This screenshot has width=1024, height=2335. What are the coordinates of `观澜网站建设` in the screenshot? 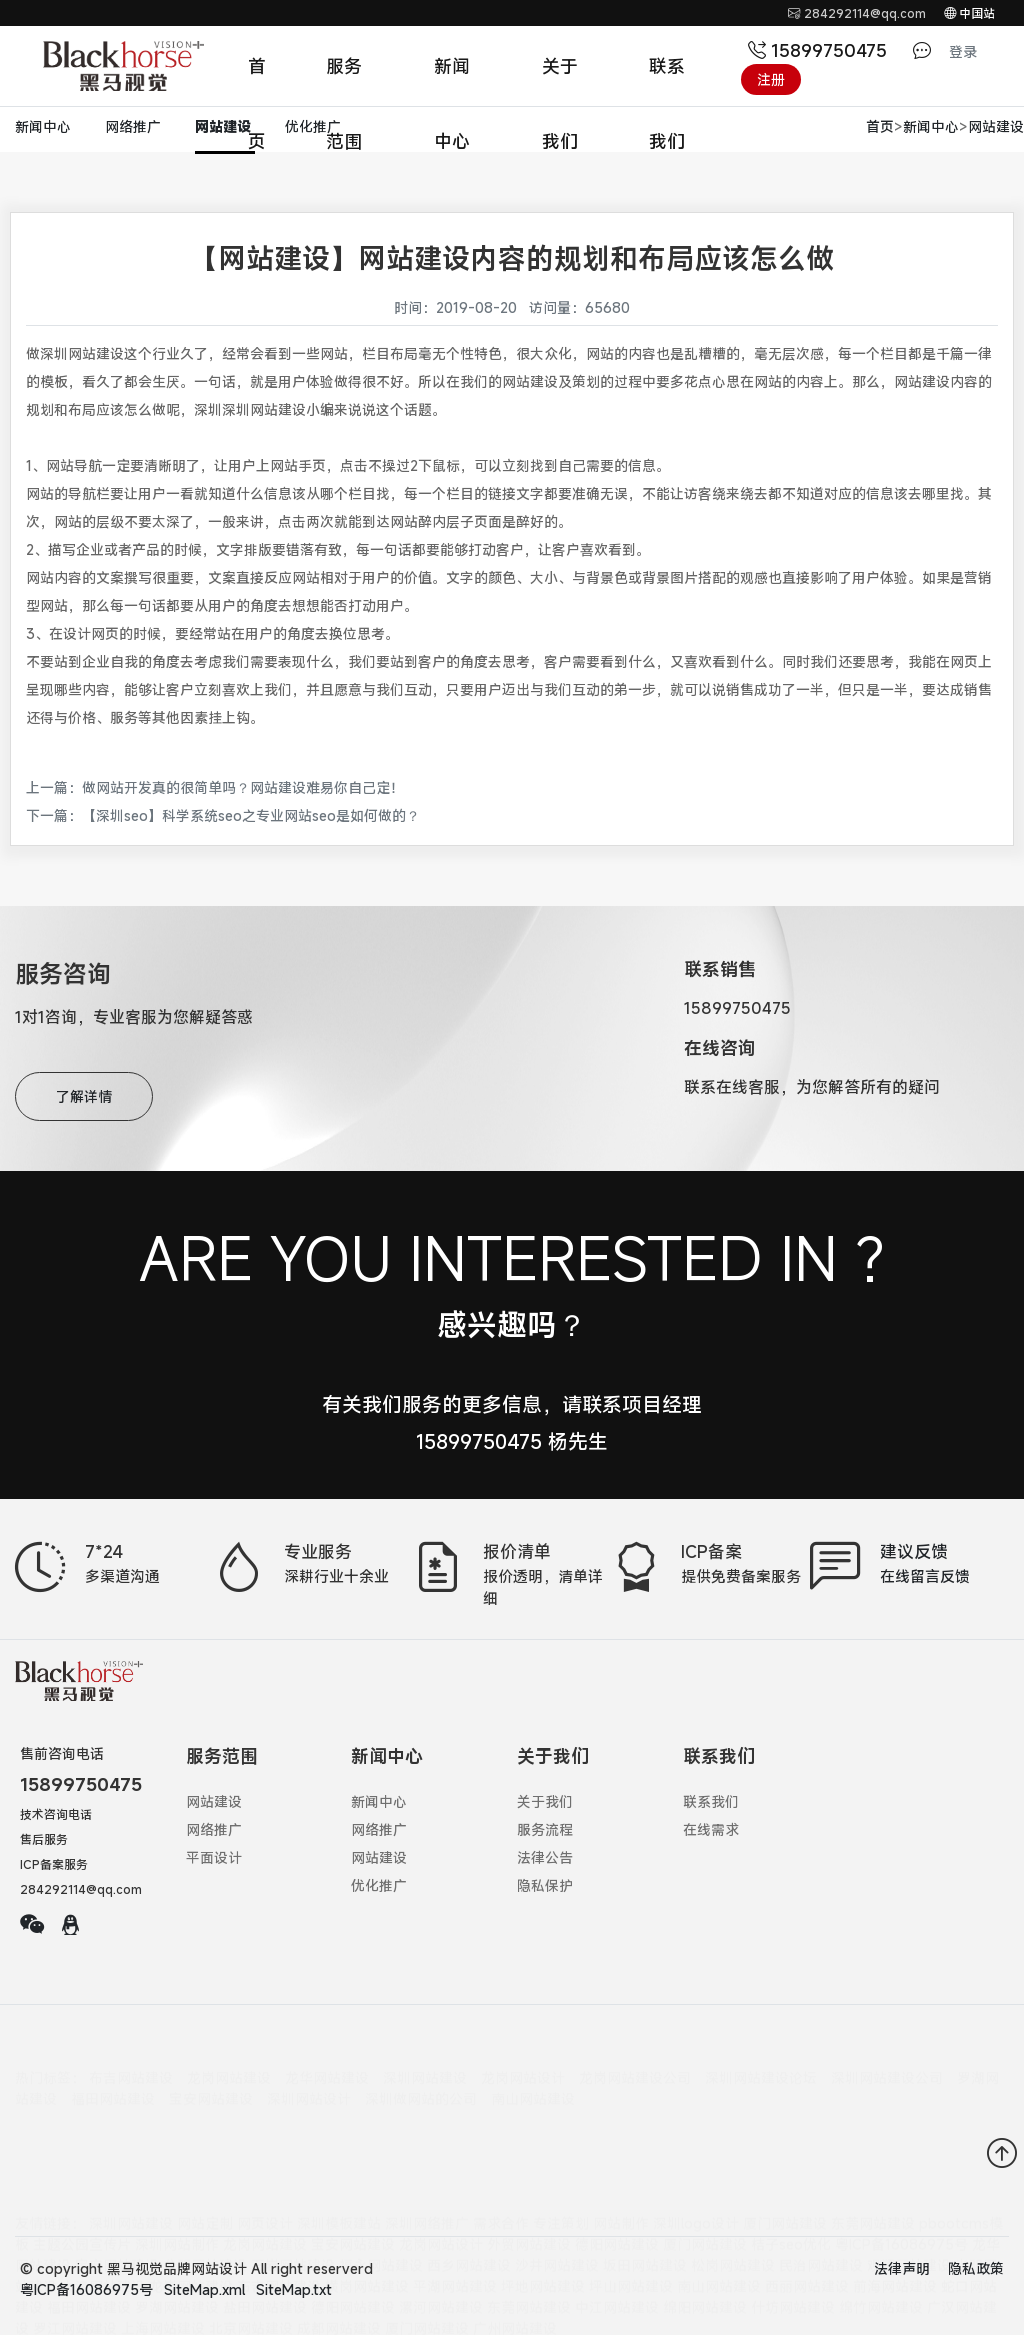 It's located at (909, 2207).